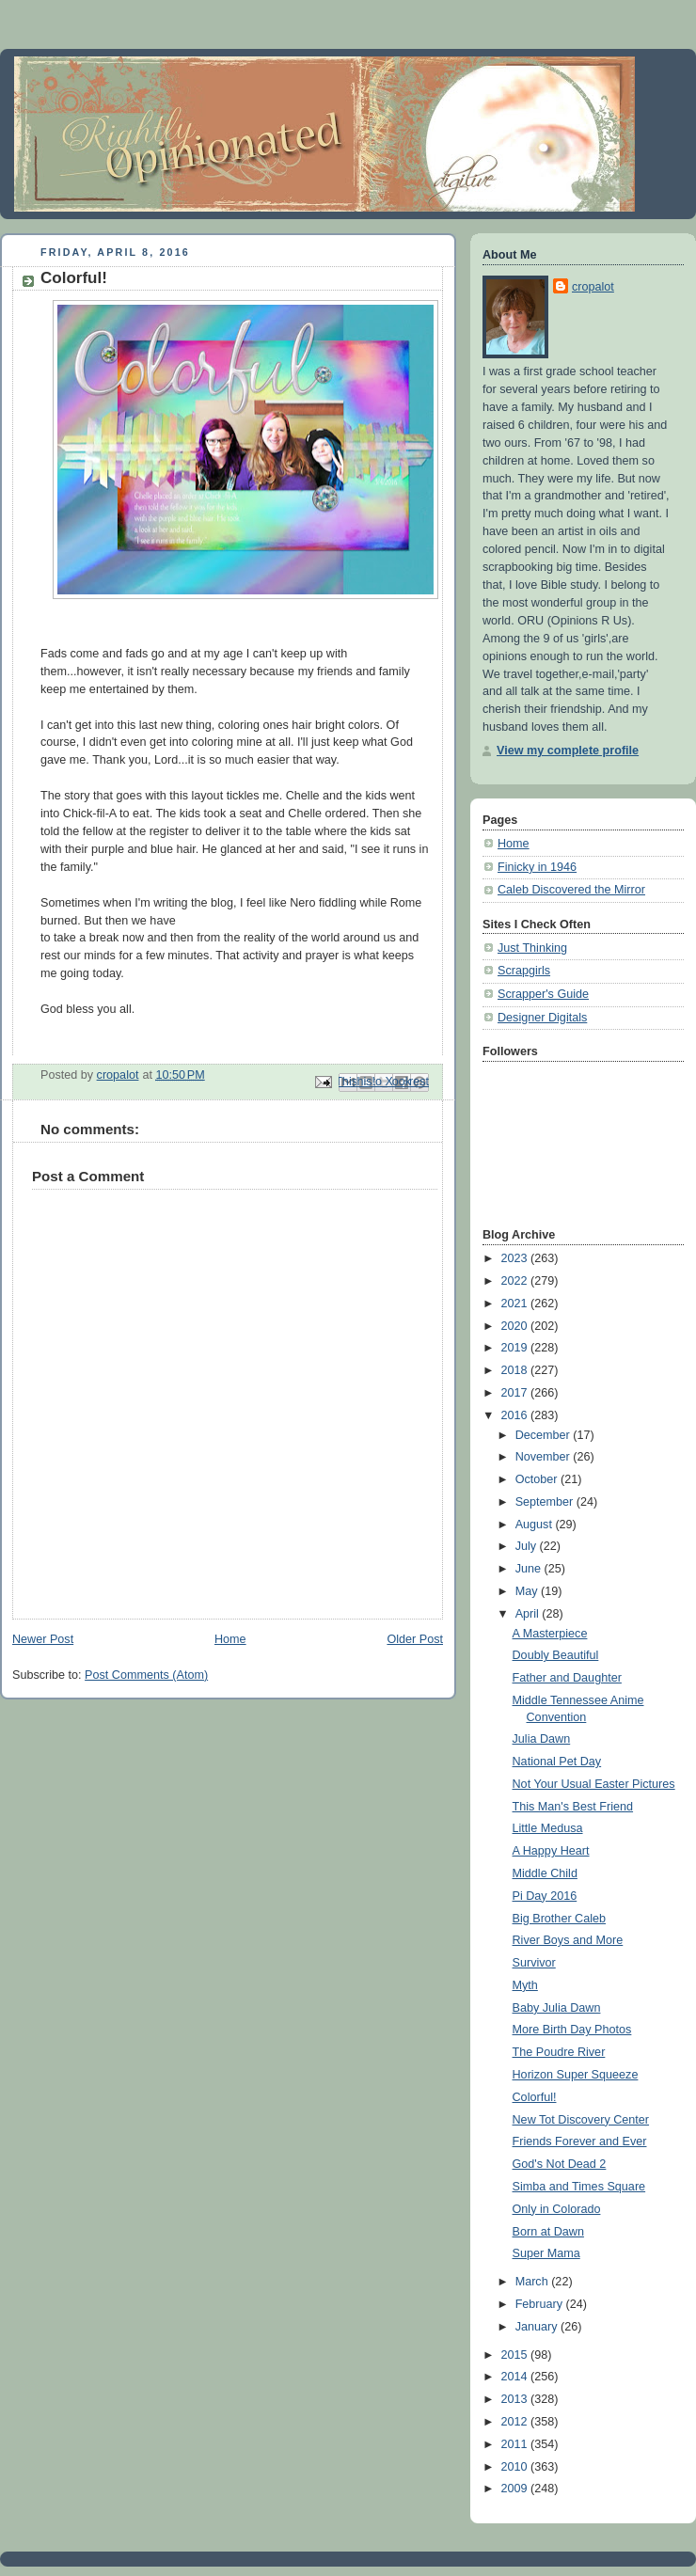  Describe the element at coordinates (530, 1568) in the screenshot. I see `June` at that location.